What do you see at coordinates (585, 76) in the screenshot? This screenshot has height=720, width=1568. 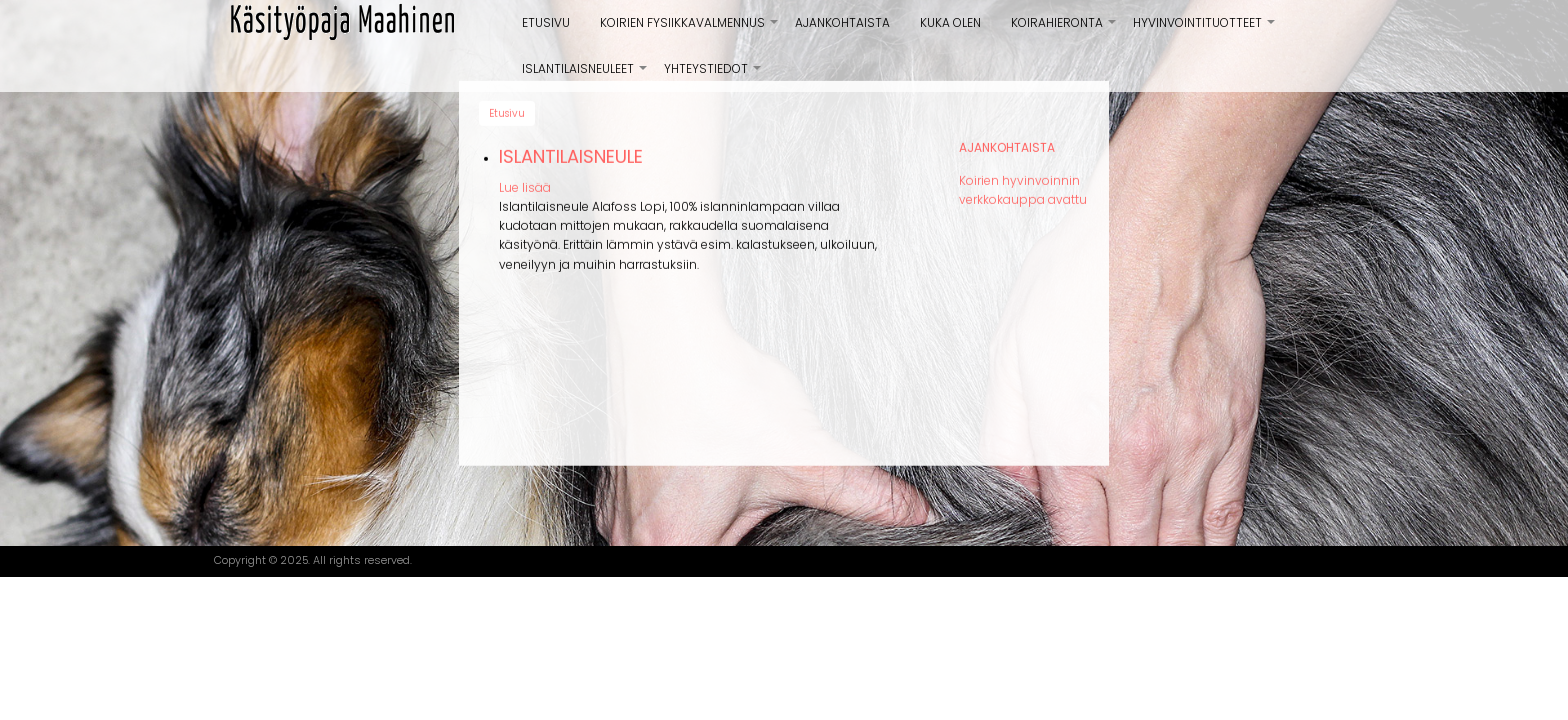 I see `Islantilaisneuleet` at bounding box center [585, 76].